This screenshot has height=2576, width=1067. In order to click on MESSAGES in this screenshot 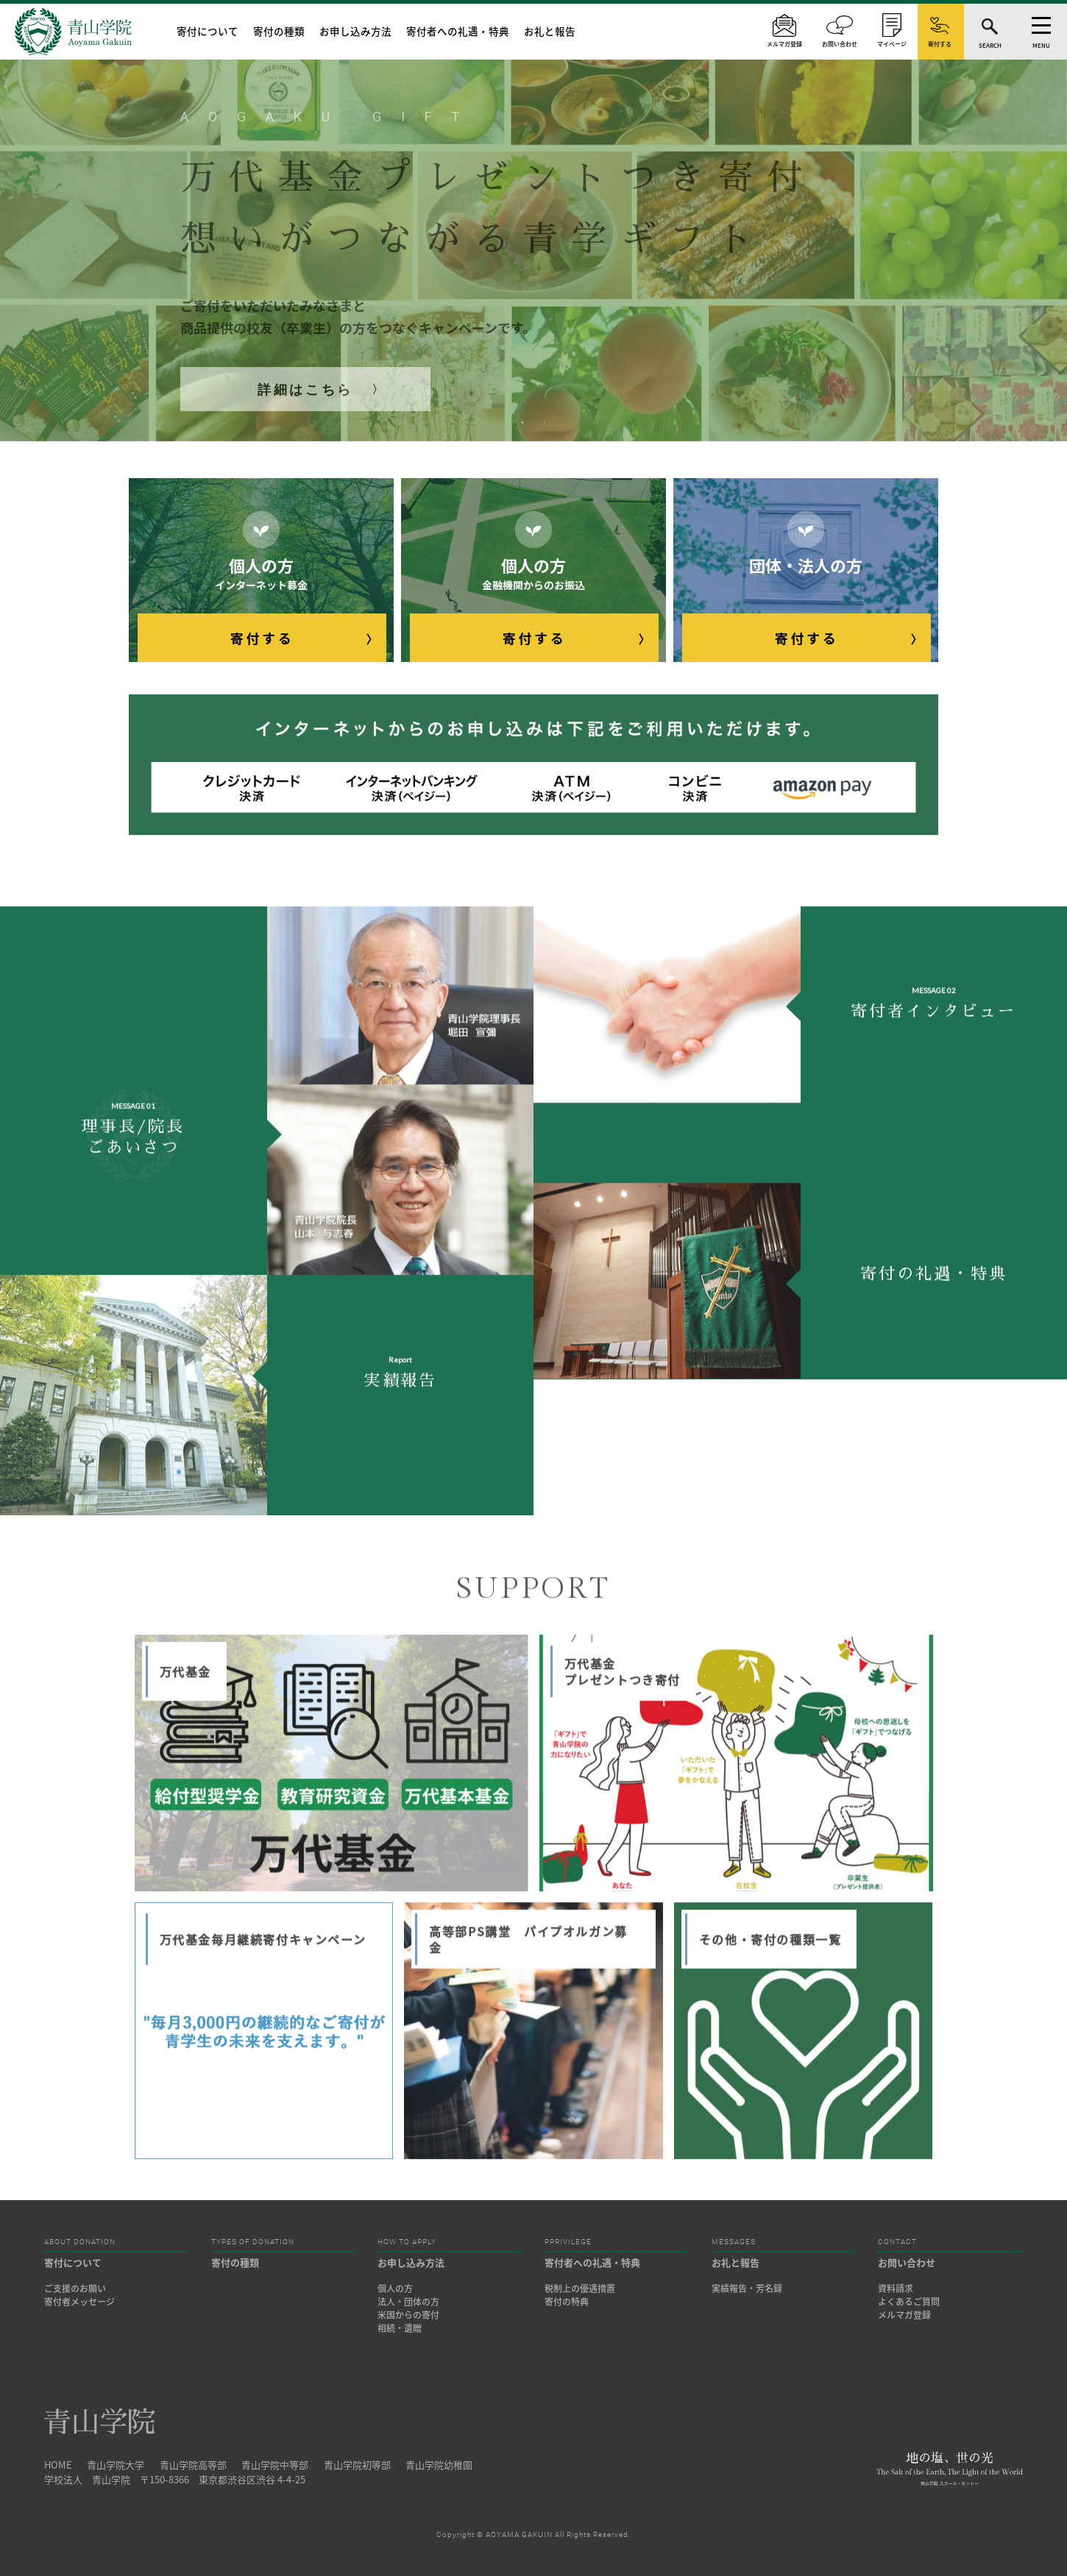, I will do `click(734, 2242)`.